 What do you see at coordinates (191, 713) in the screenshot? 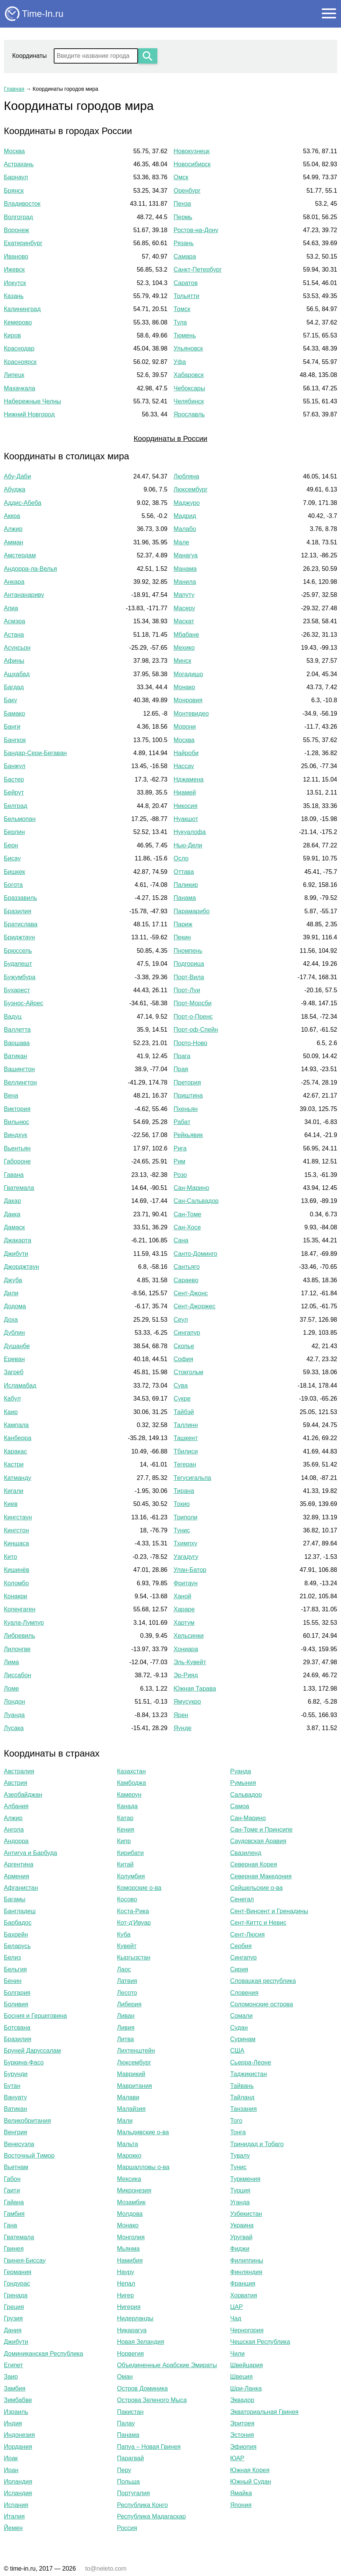
I see `Монтевидео` at bounding box center [191, 713].